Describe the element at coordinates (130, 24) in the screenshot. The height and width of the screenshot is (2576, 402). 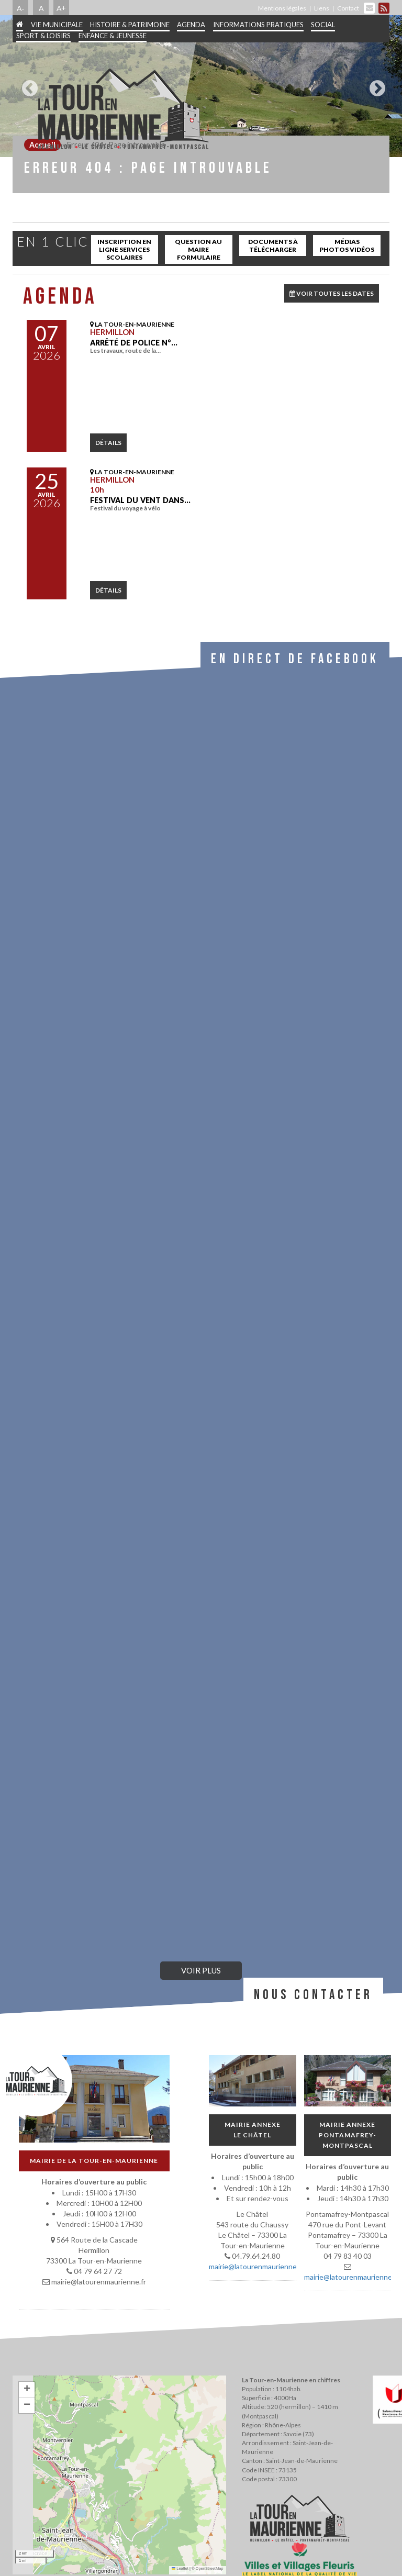
I see `Histoire & patrimoine` at that location.